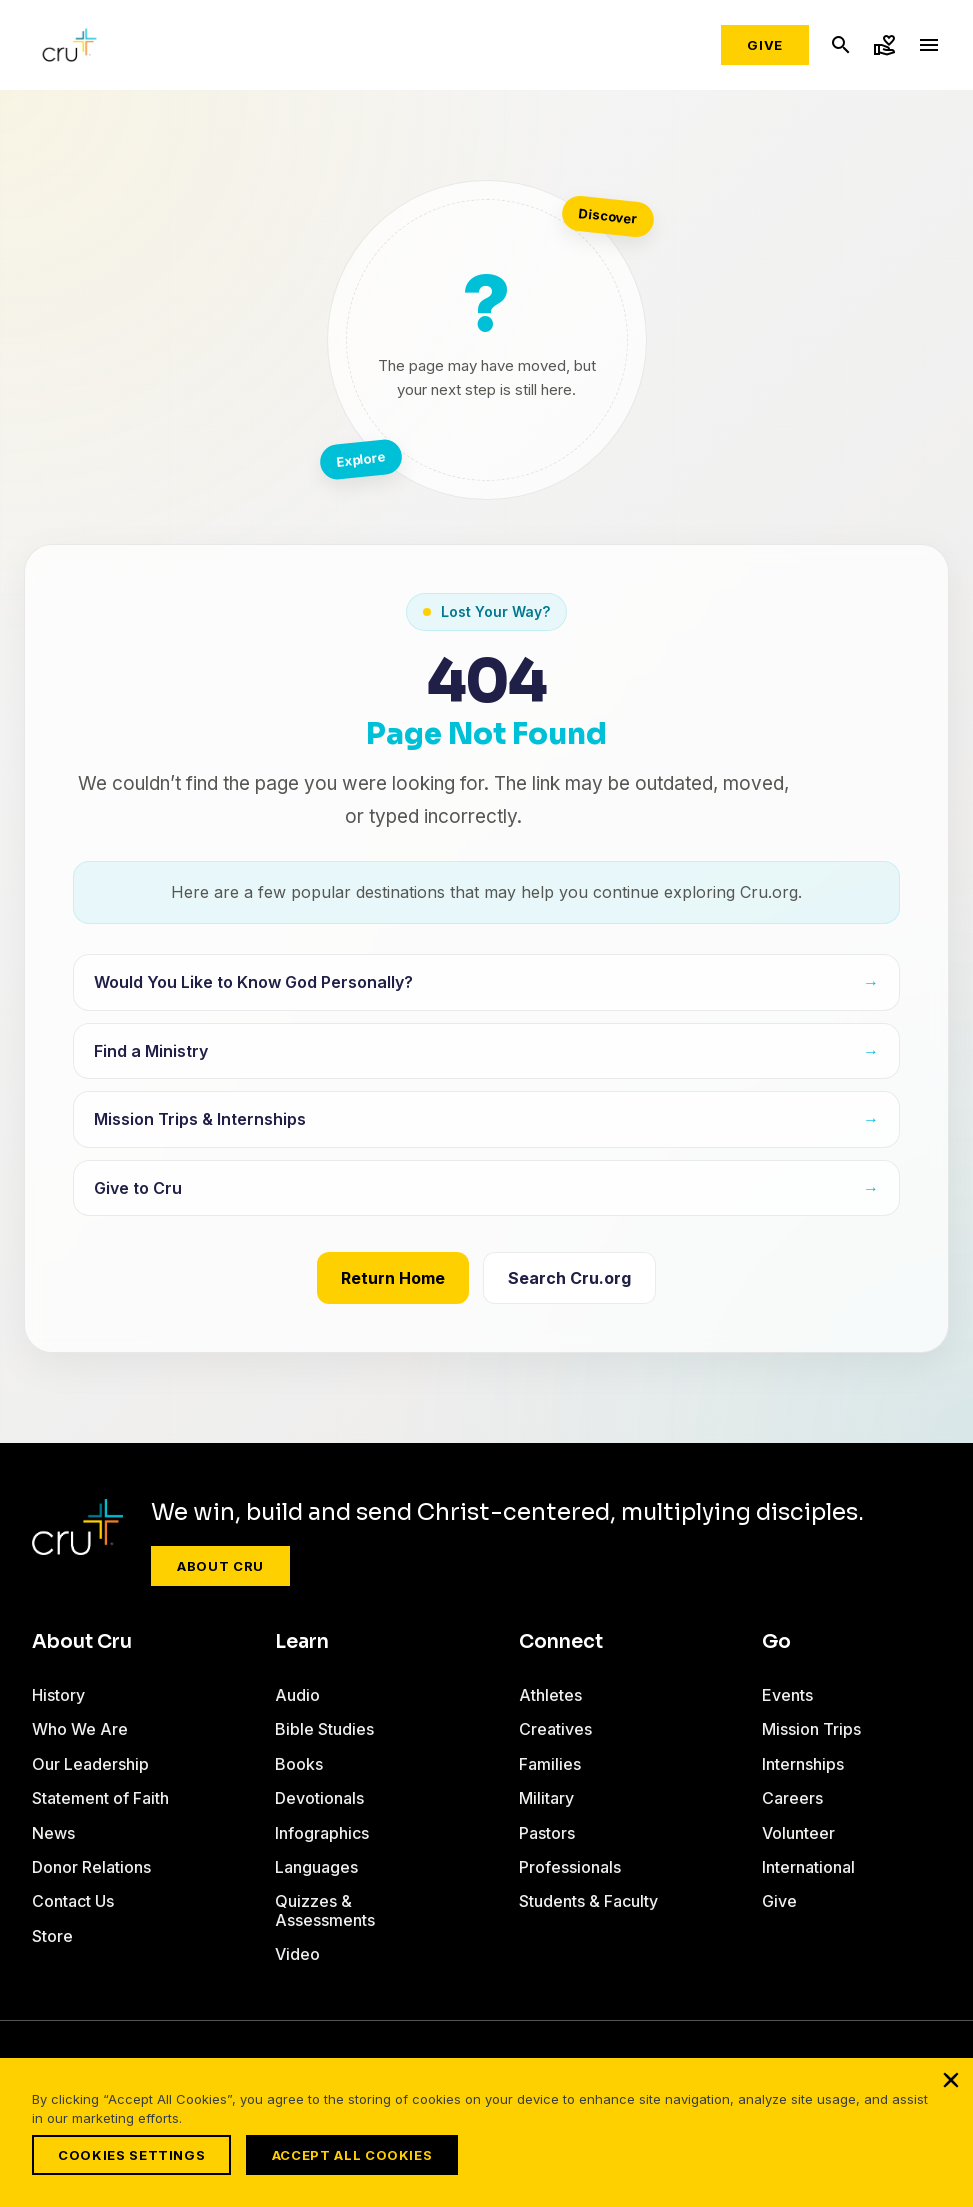 This screenshot has height=2207, width=973. I want to click on Volunteer, so click(798, 1833).